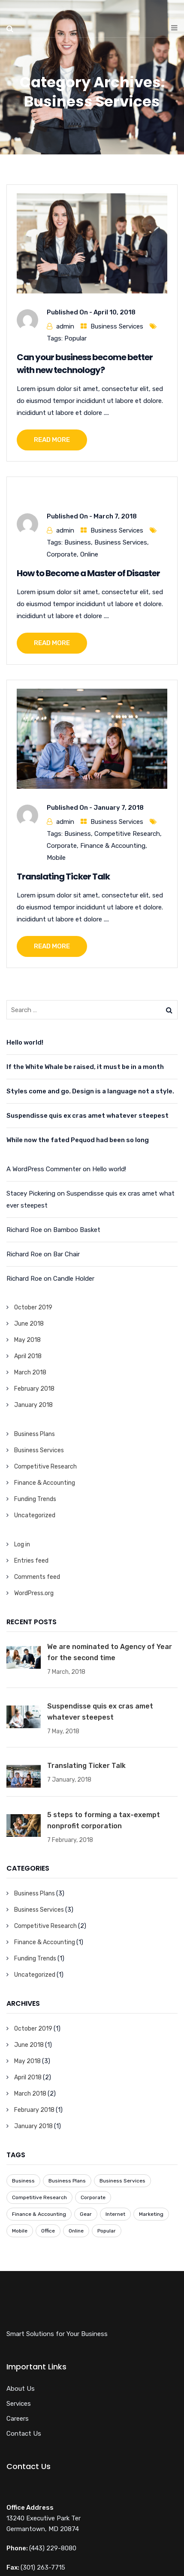 Image resolution: width=184 pixels, height=2576 pixels. I want to click on Bar Chair, so click(66, 1254).